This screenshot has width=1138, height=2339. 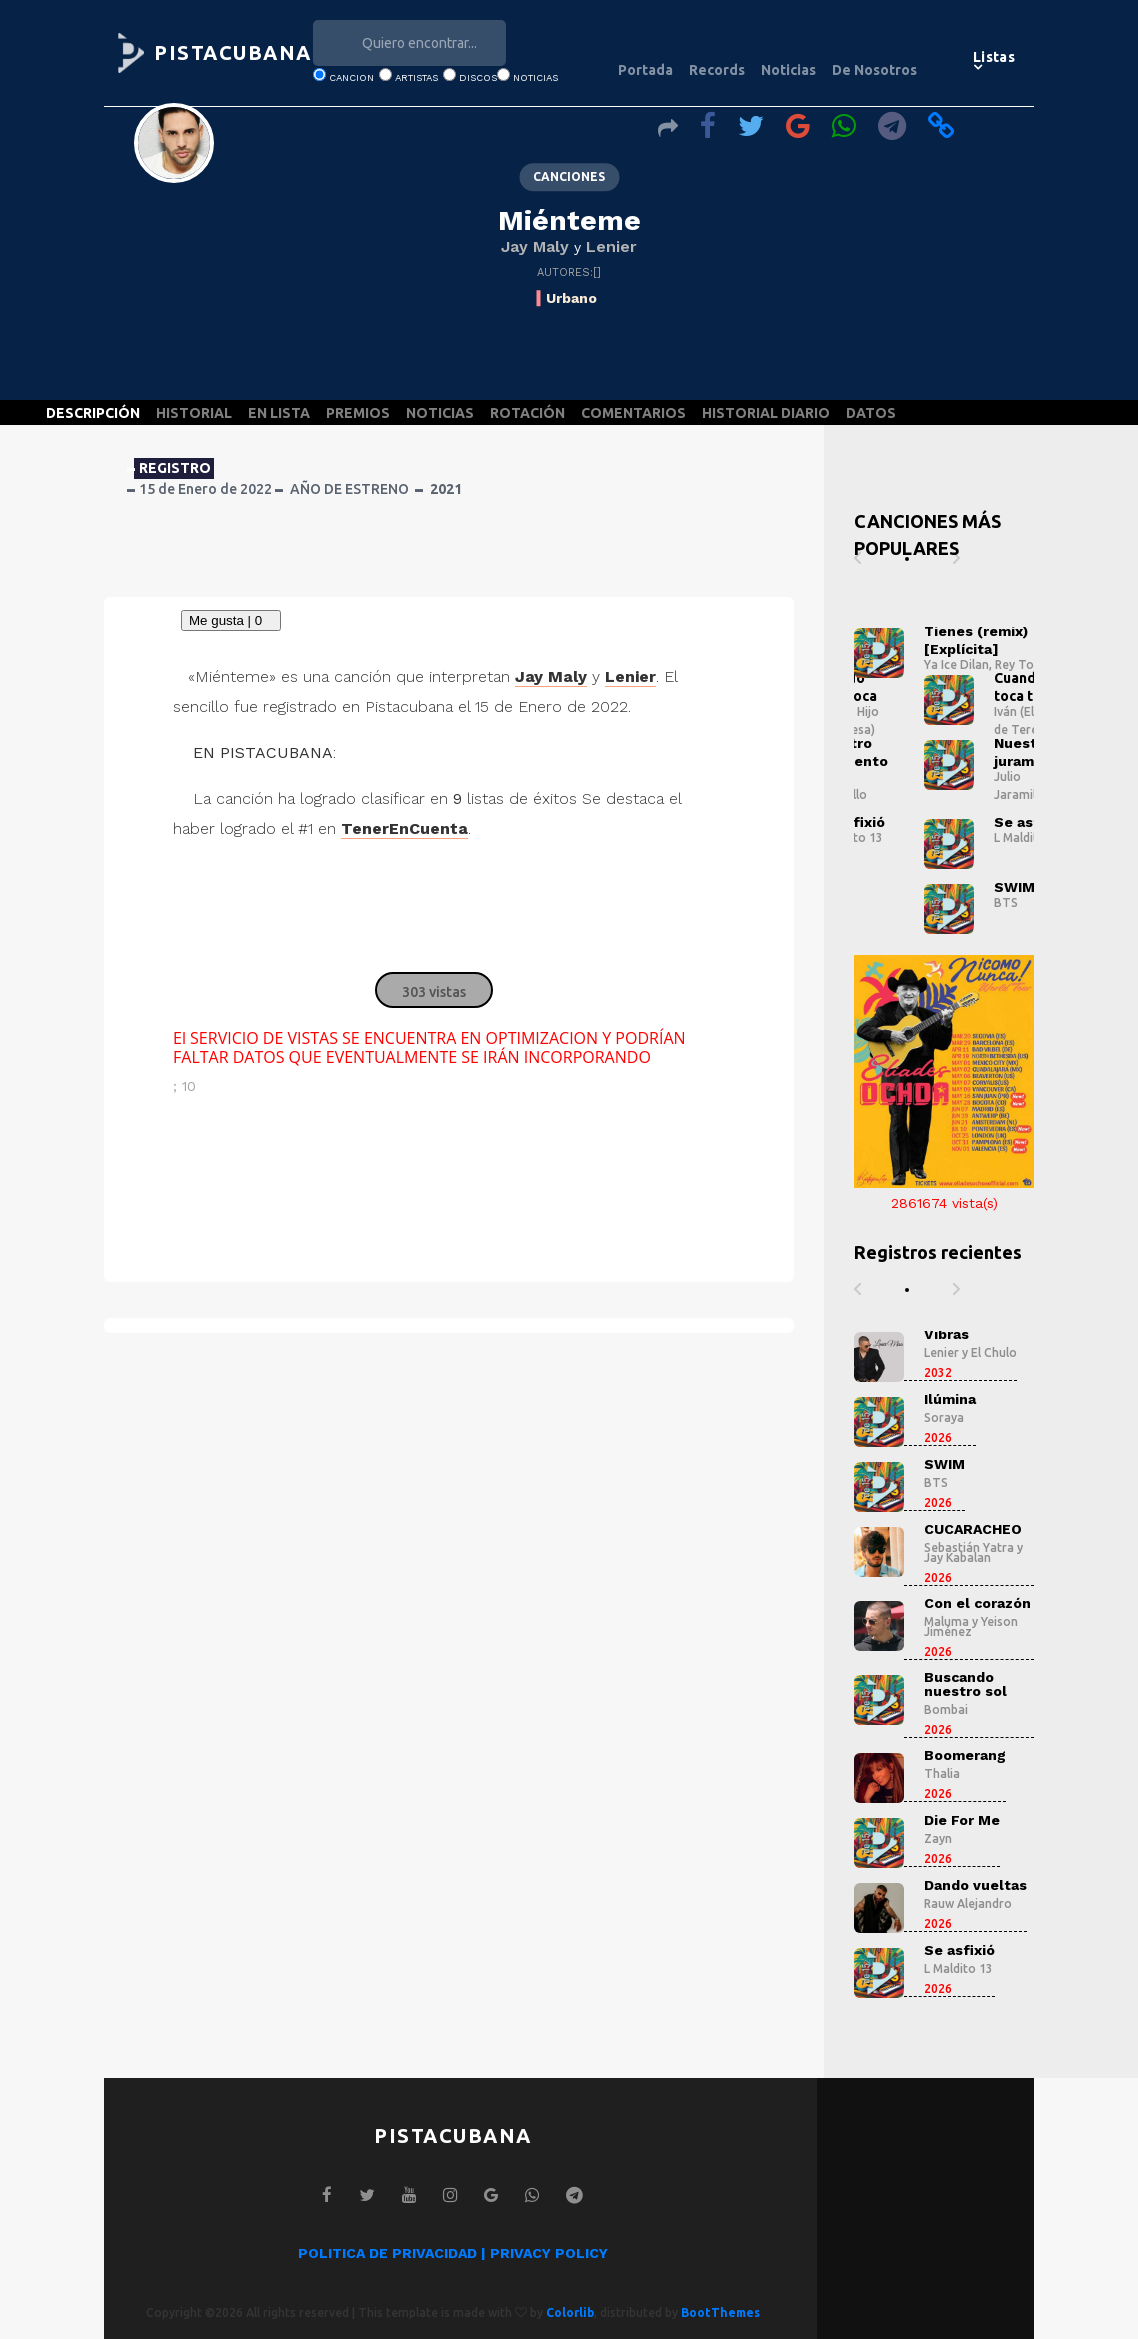 I want to click on Lenier, so click(x=611, y=246).